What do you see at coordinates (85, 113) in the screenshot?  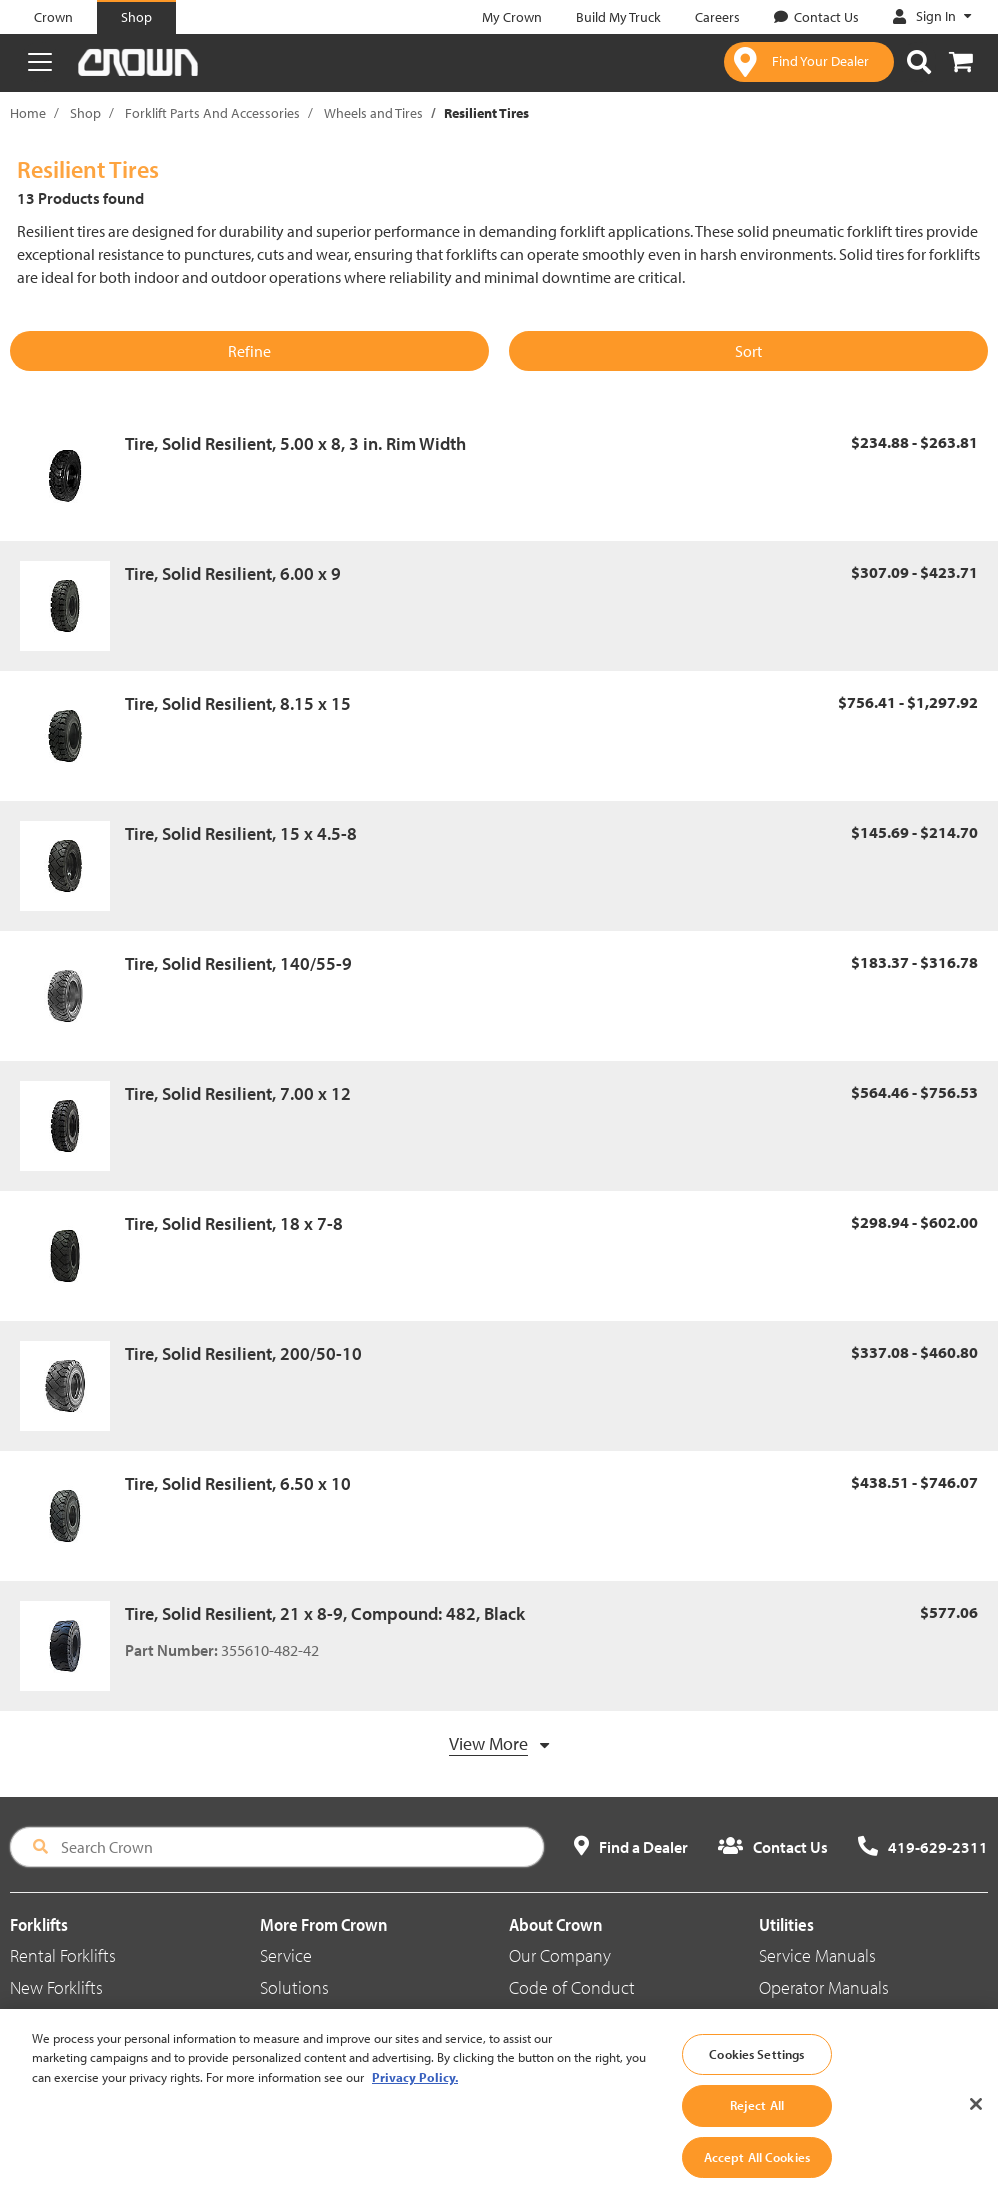 I see `Shop` at bounding box center [85, 113].